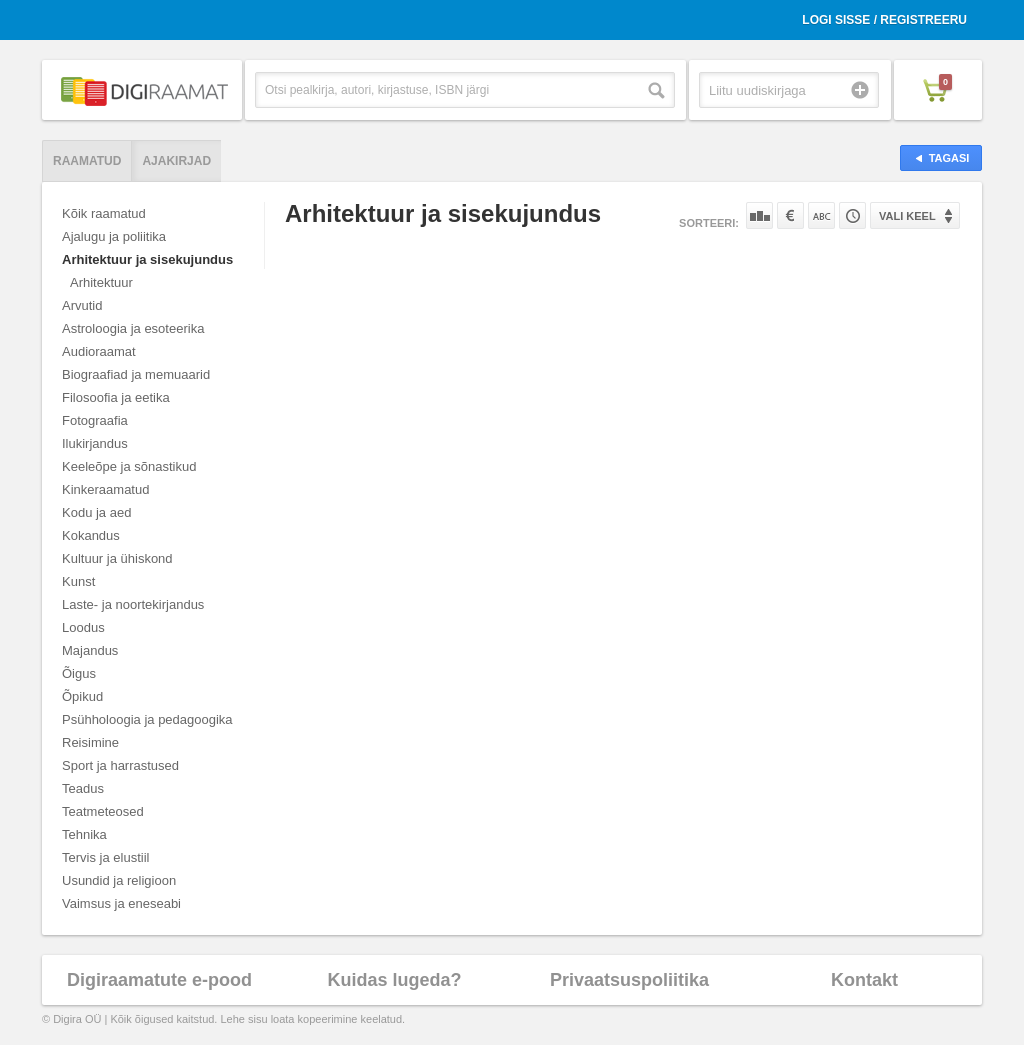  I want to click on Kokandus, so click(91, 535).